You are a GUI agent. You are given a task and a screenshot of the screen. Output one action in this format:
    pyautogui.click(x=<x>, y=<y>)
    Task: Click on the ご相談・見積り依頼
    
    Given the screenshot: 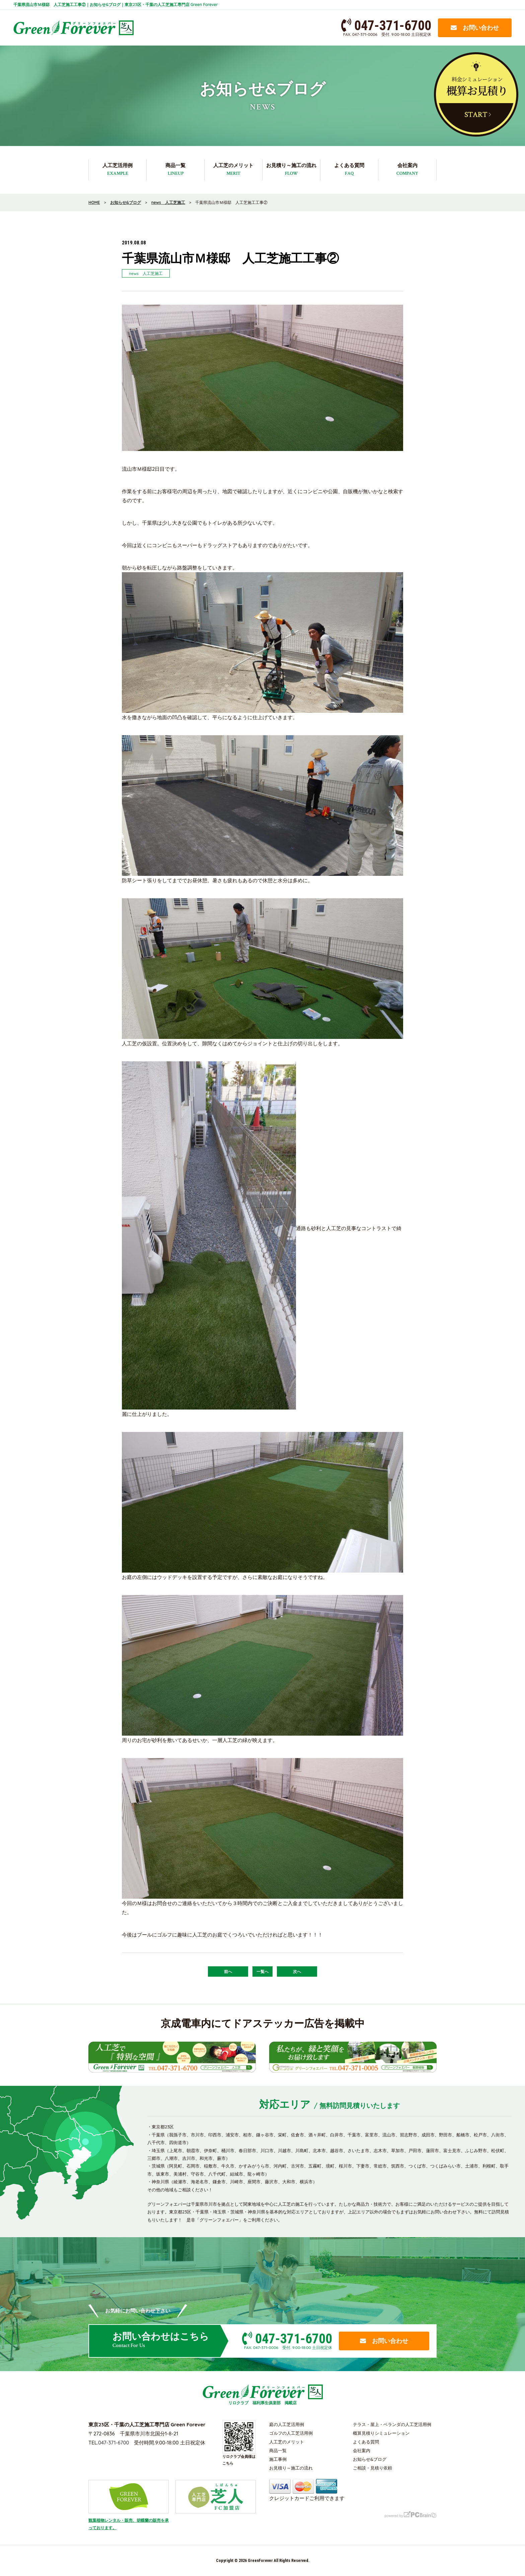 What is the action you would take?
    pyautogui.click(x=372, y=2468)
    